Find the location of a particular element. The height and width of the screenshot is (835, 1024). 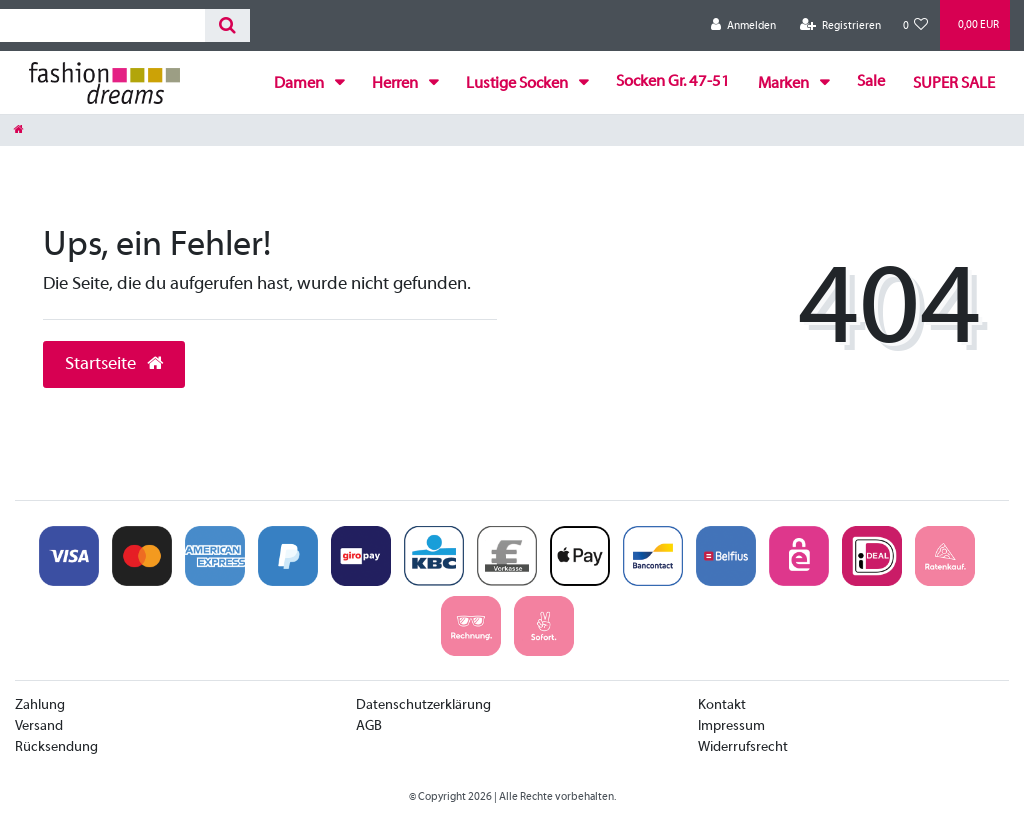

Herren is located at coordinates (396, 84).